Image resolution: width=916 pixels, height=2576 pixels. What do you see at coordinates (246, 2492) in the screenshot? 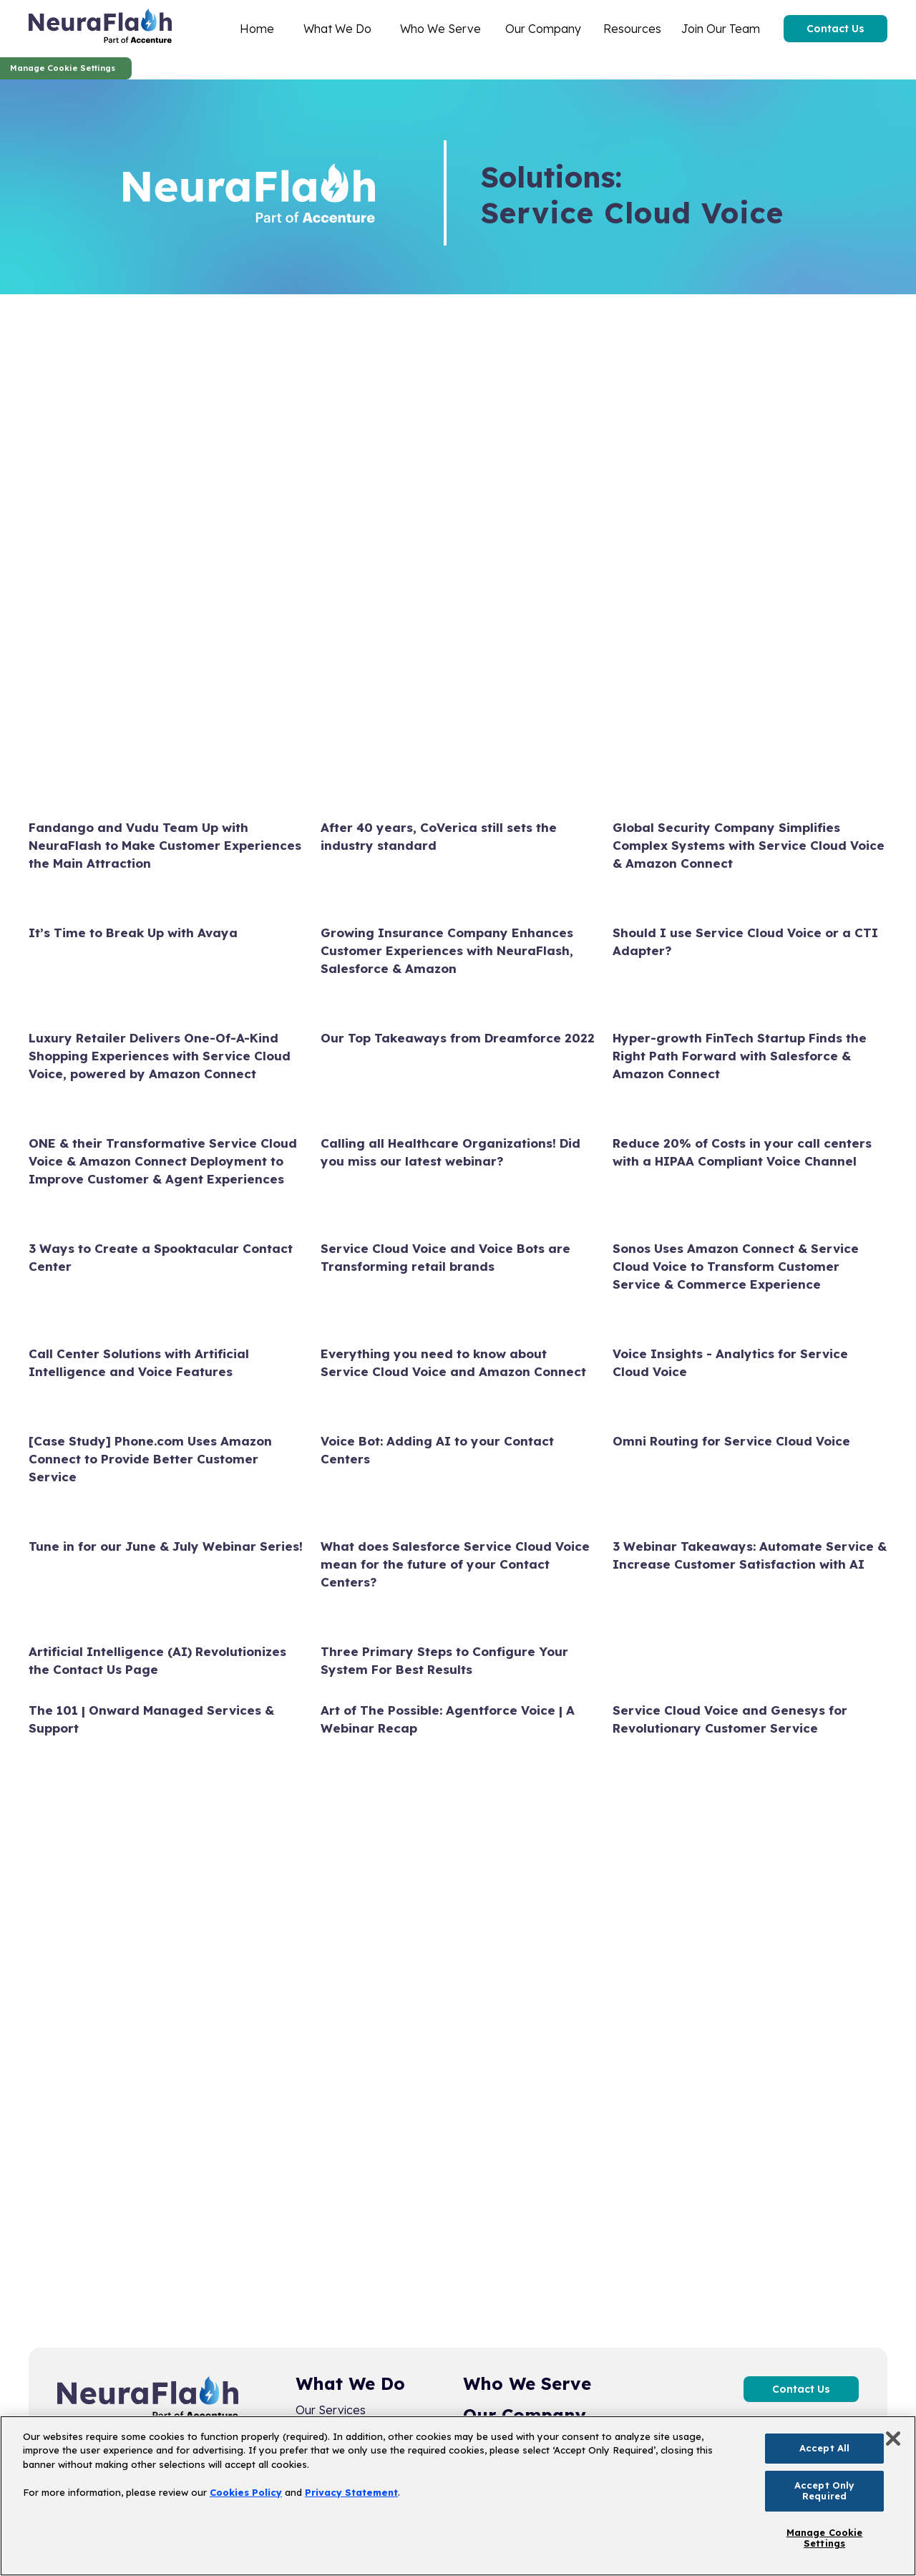
I see `Cookies Policy` at bounding box center [246, 2492].